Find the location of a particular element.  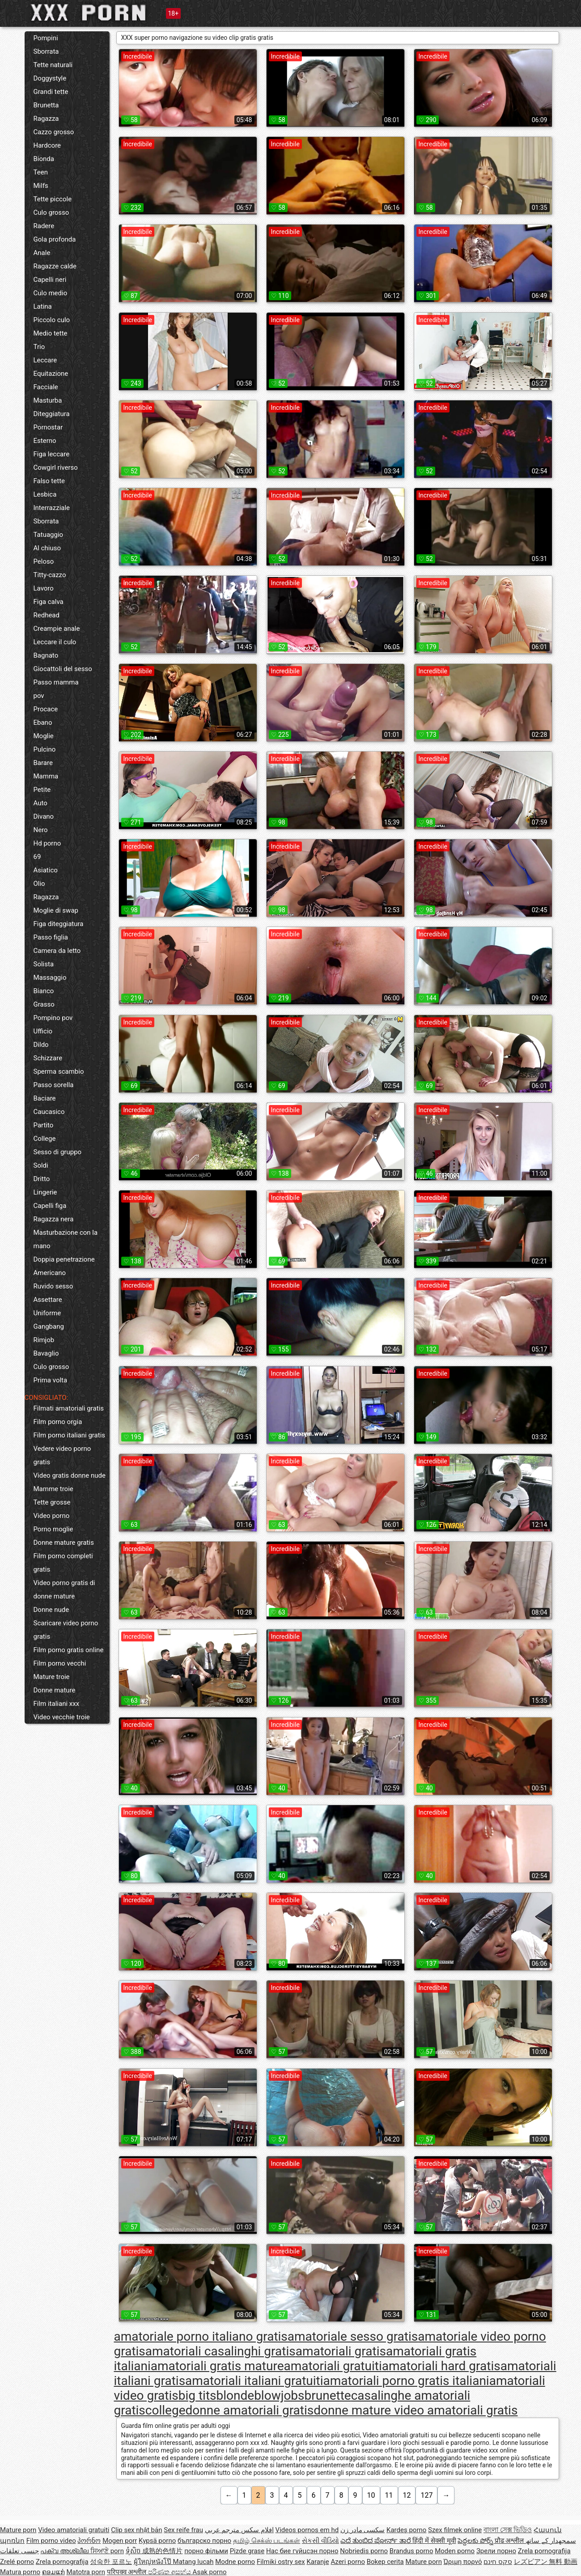

Bokep cerita is located at coordinates (385, 2562).